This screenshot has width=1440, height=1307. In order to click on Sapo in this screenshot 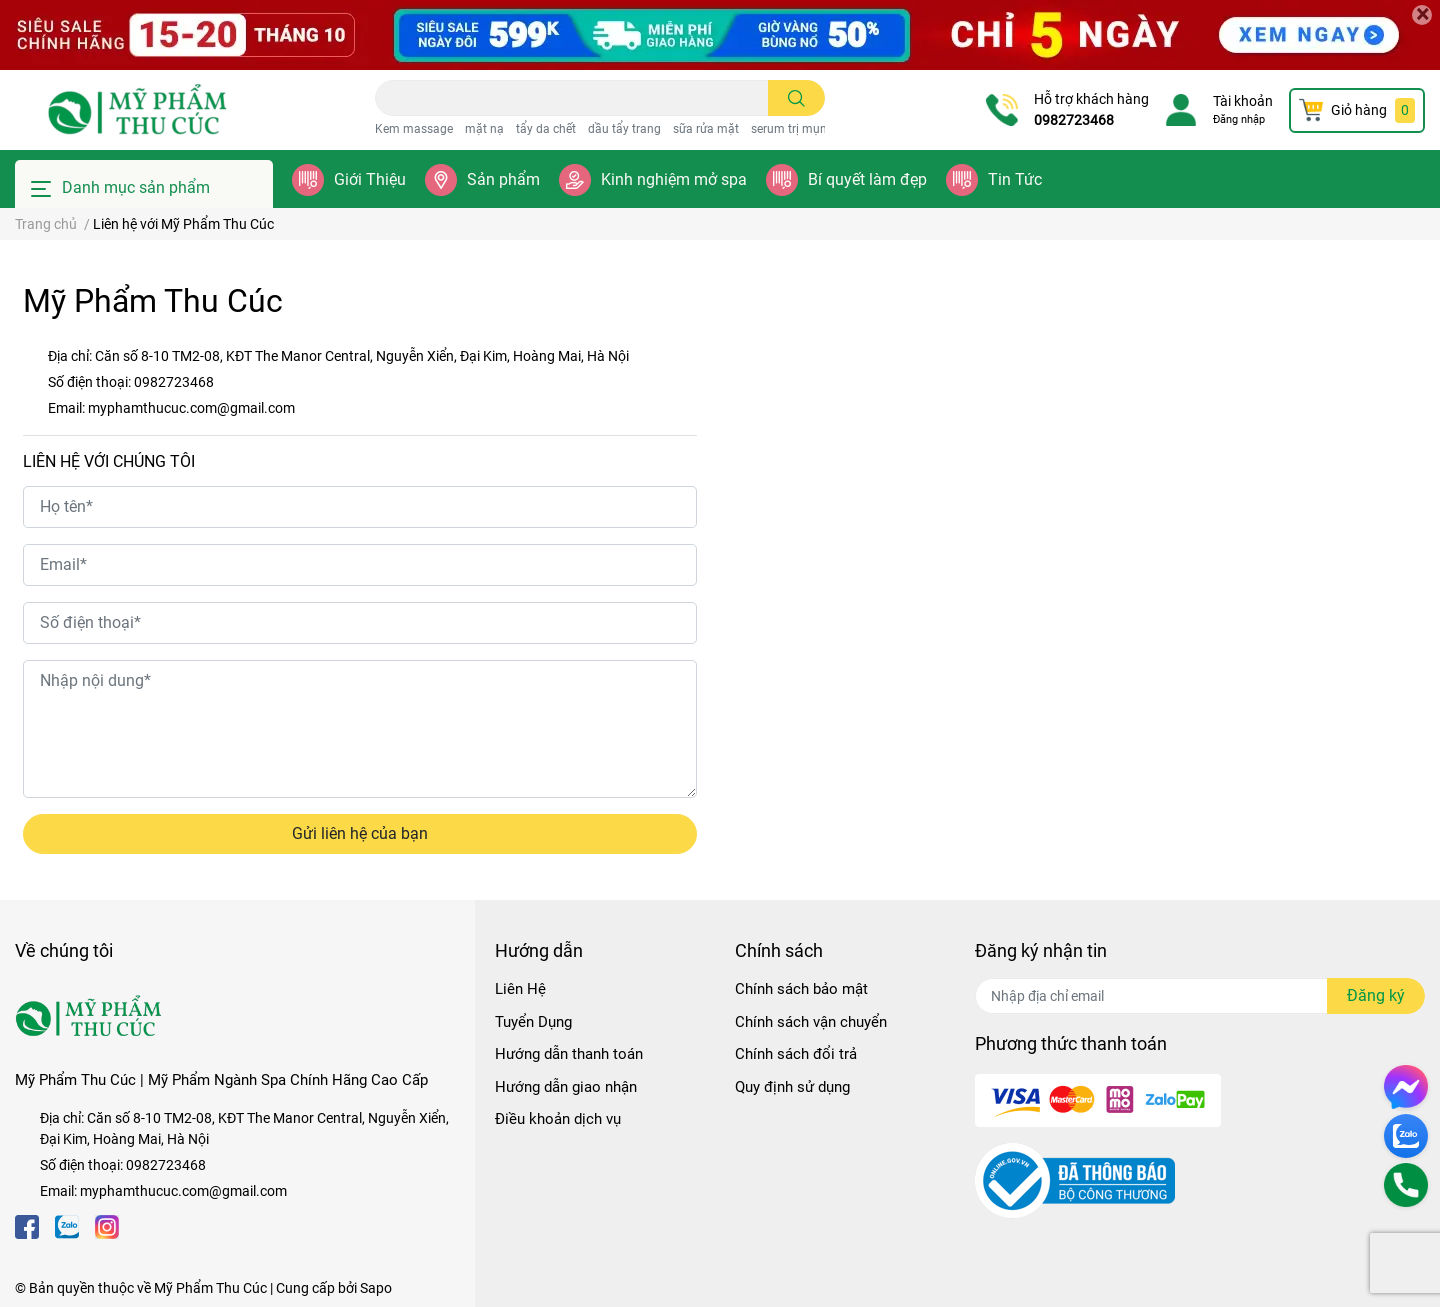, I will do `click(376, 1288)`.